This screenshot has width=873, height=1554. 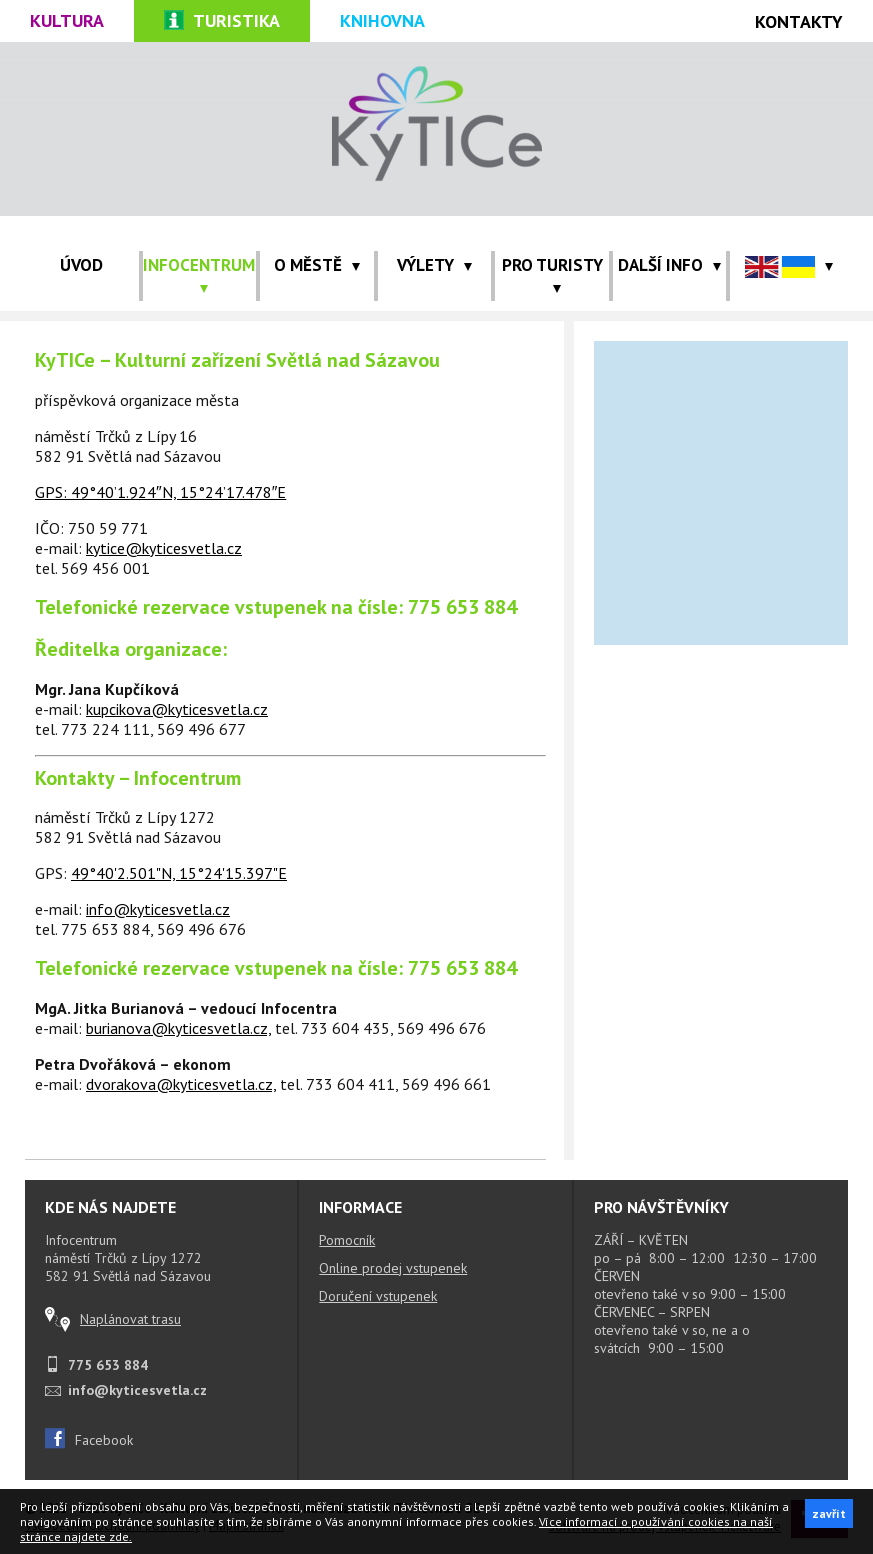 I want to click on PRO TURISTY [button], so click(x=552, y=273).